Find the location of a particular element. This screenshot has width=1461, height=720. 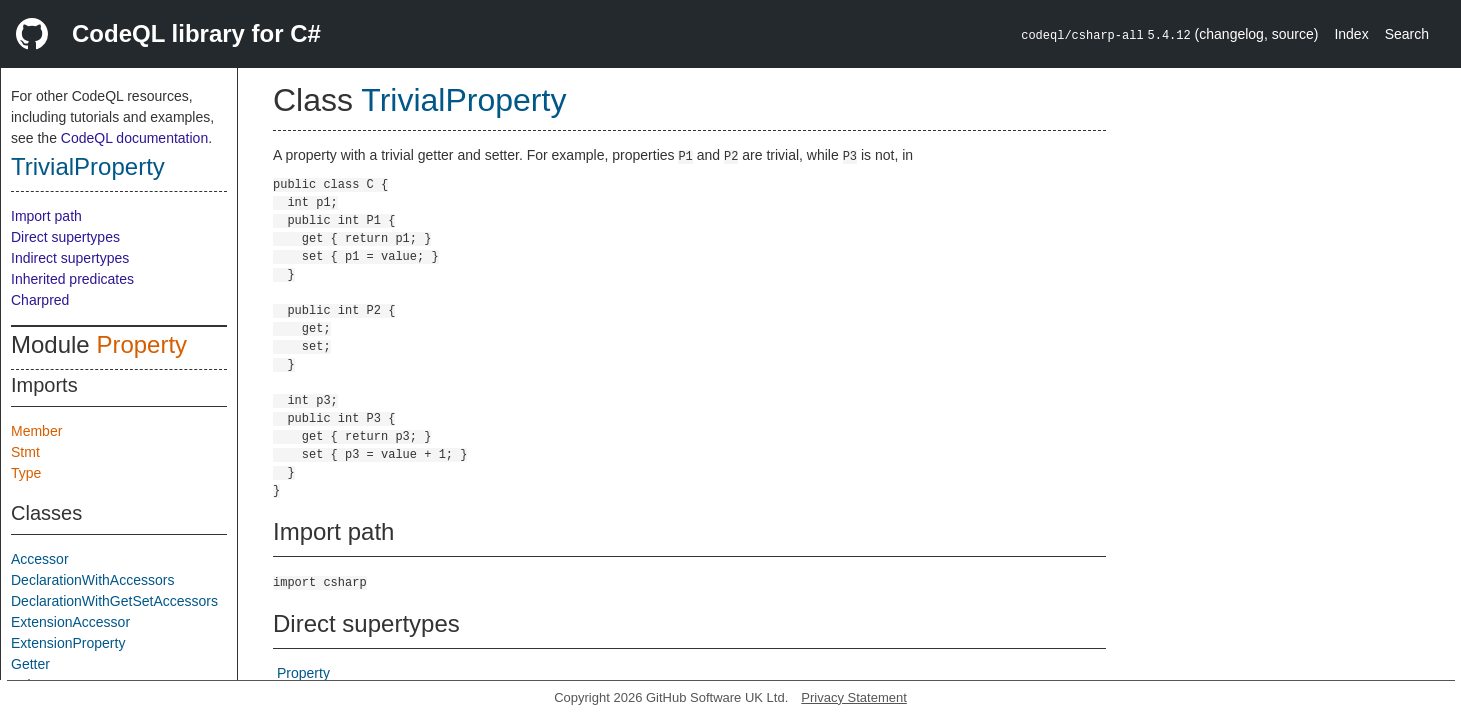

Type is located at coordinates (26, 473).